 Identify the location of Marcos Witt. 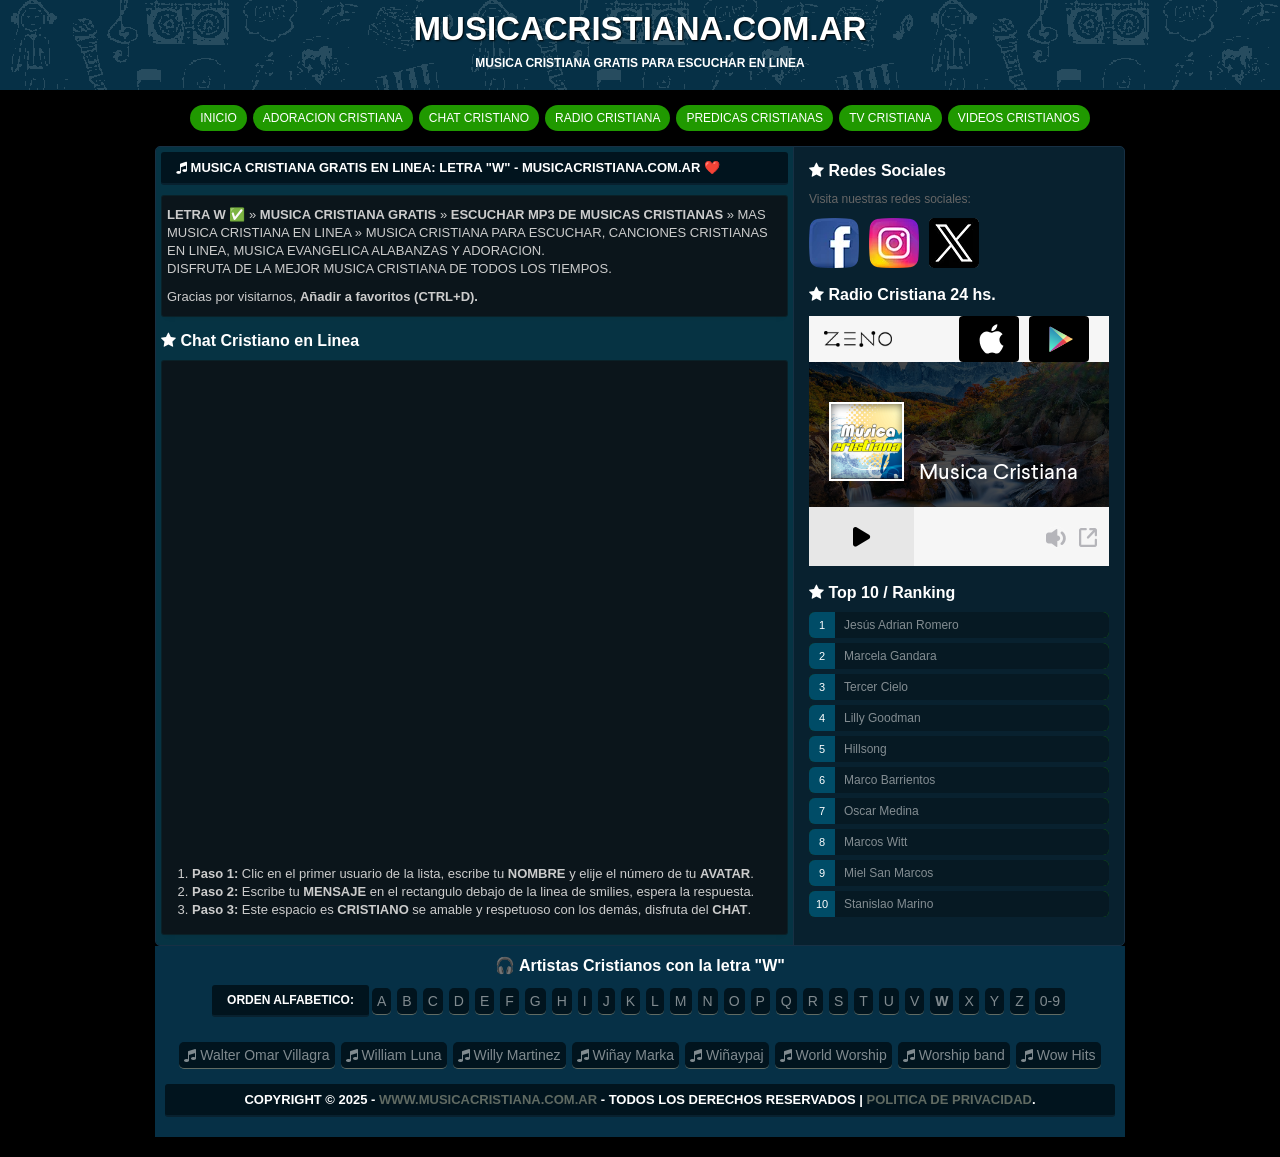
(875, 842).